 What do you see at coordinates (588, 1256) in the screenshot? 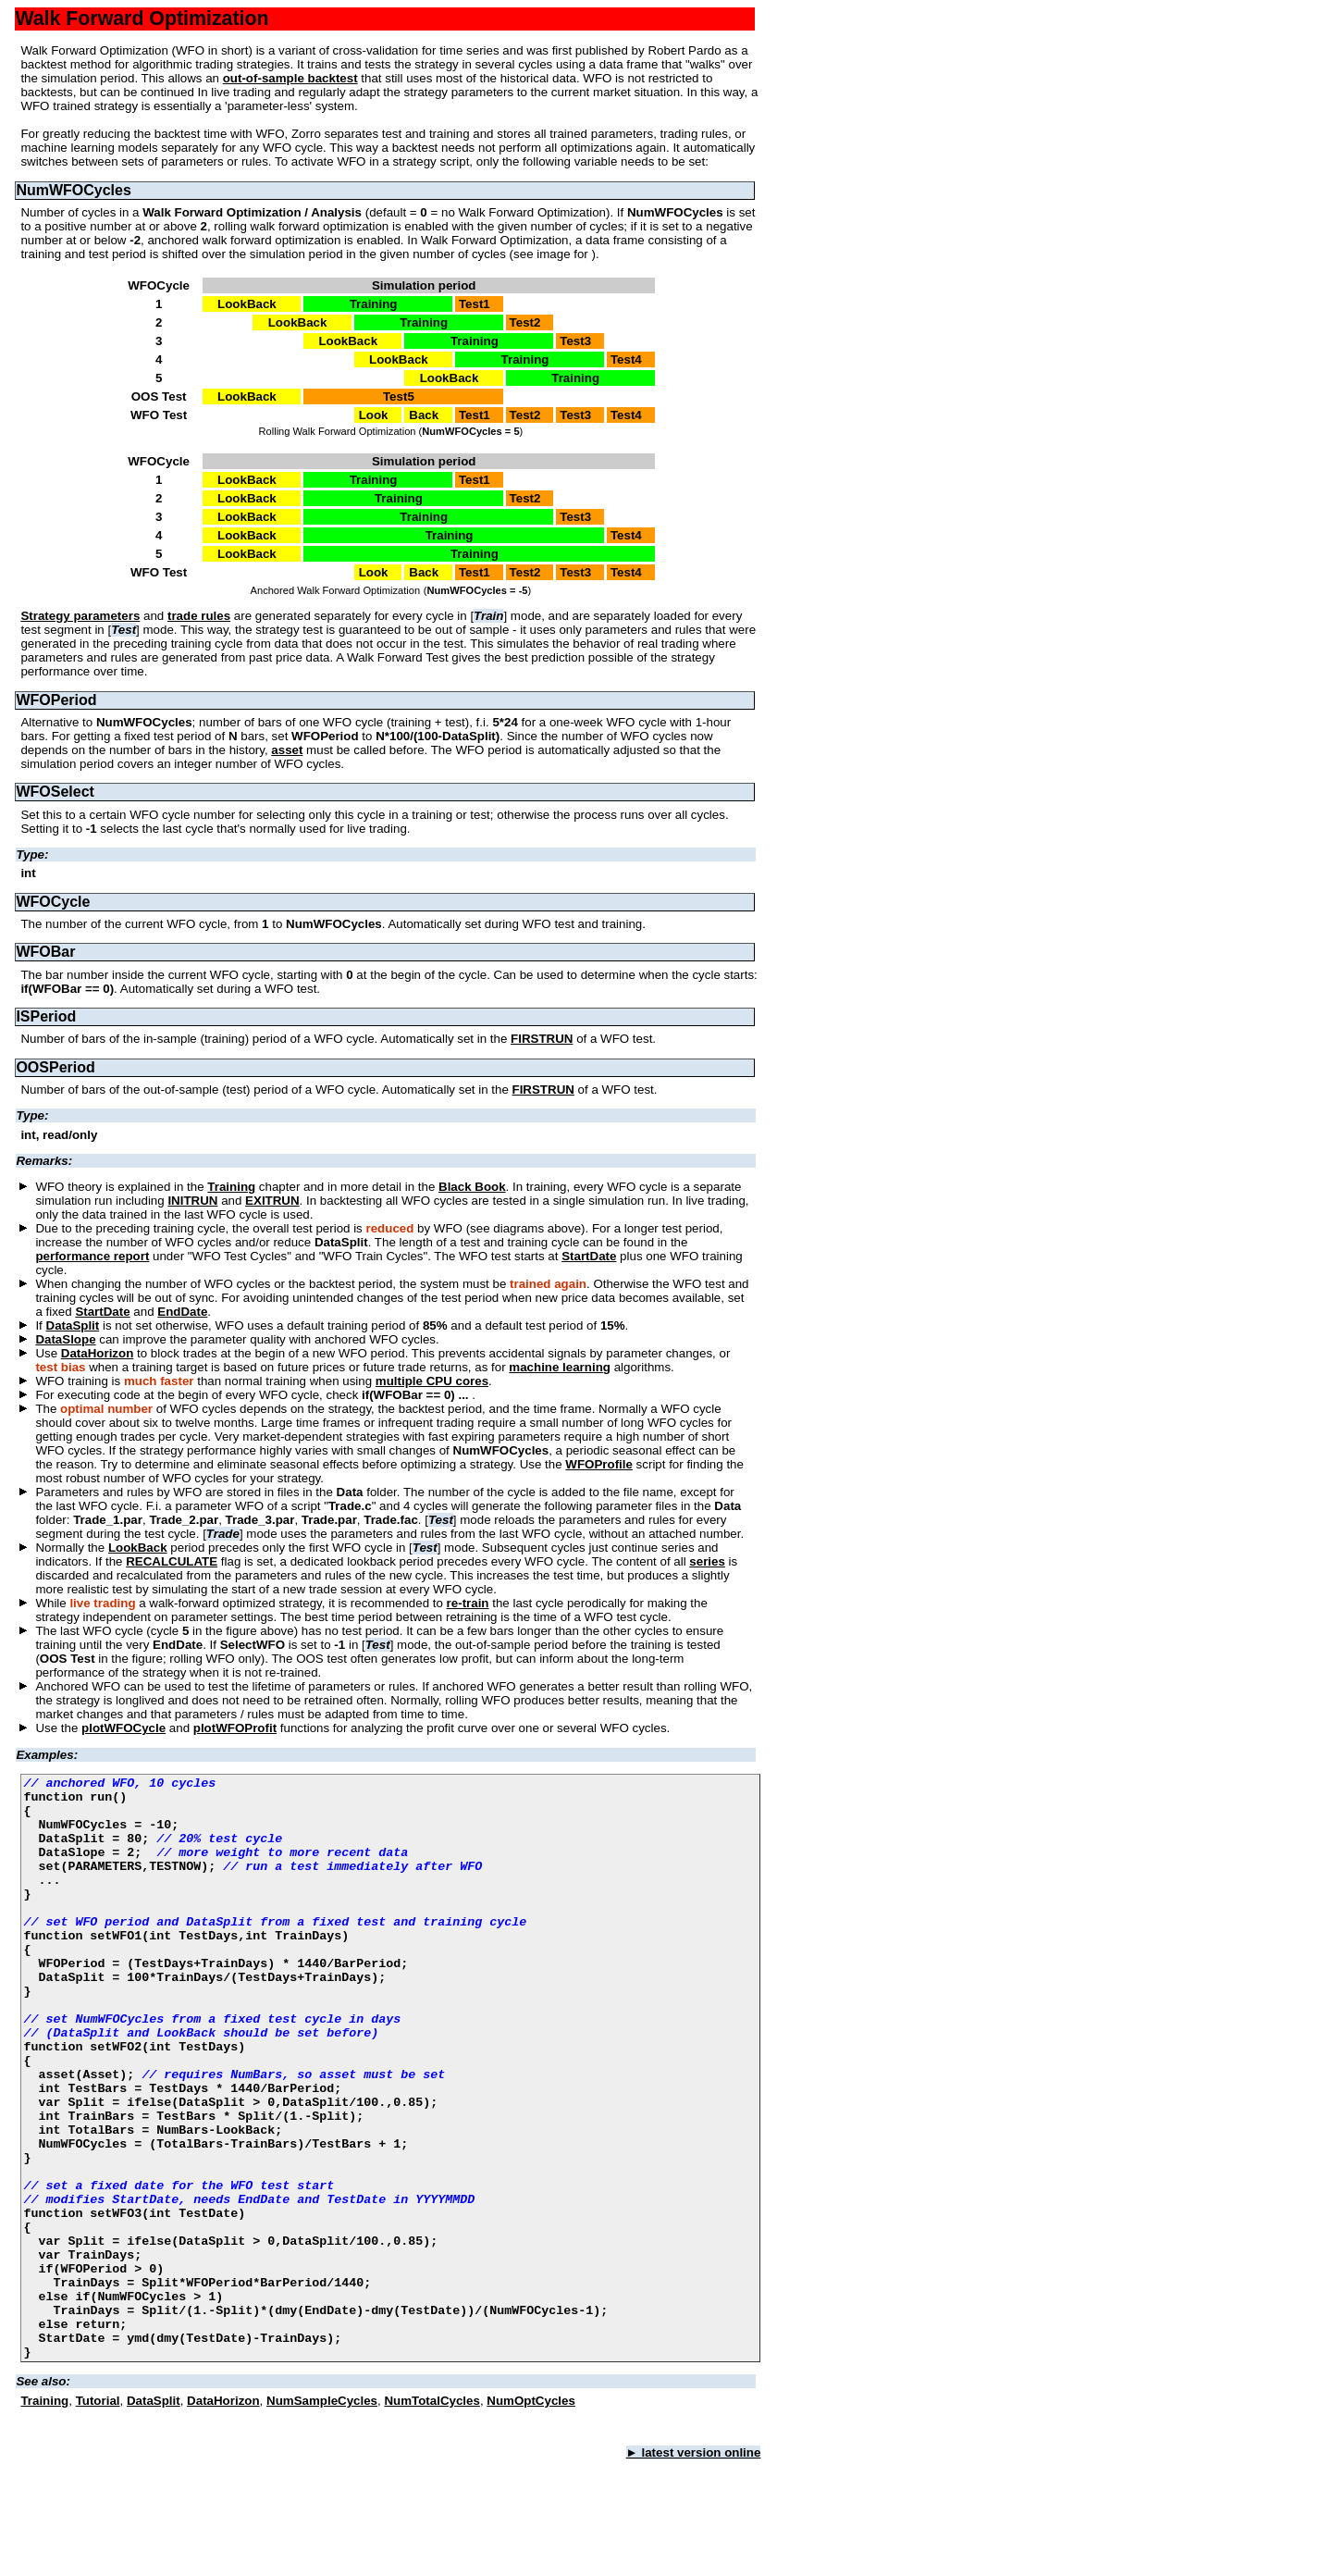
I see `StartDate` at bounding box center [588, 1256].